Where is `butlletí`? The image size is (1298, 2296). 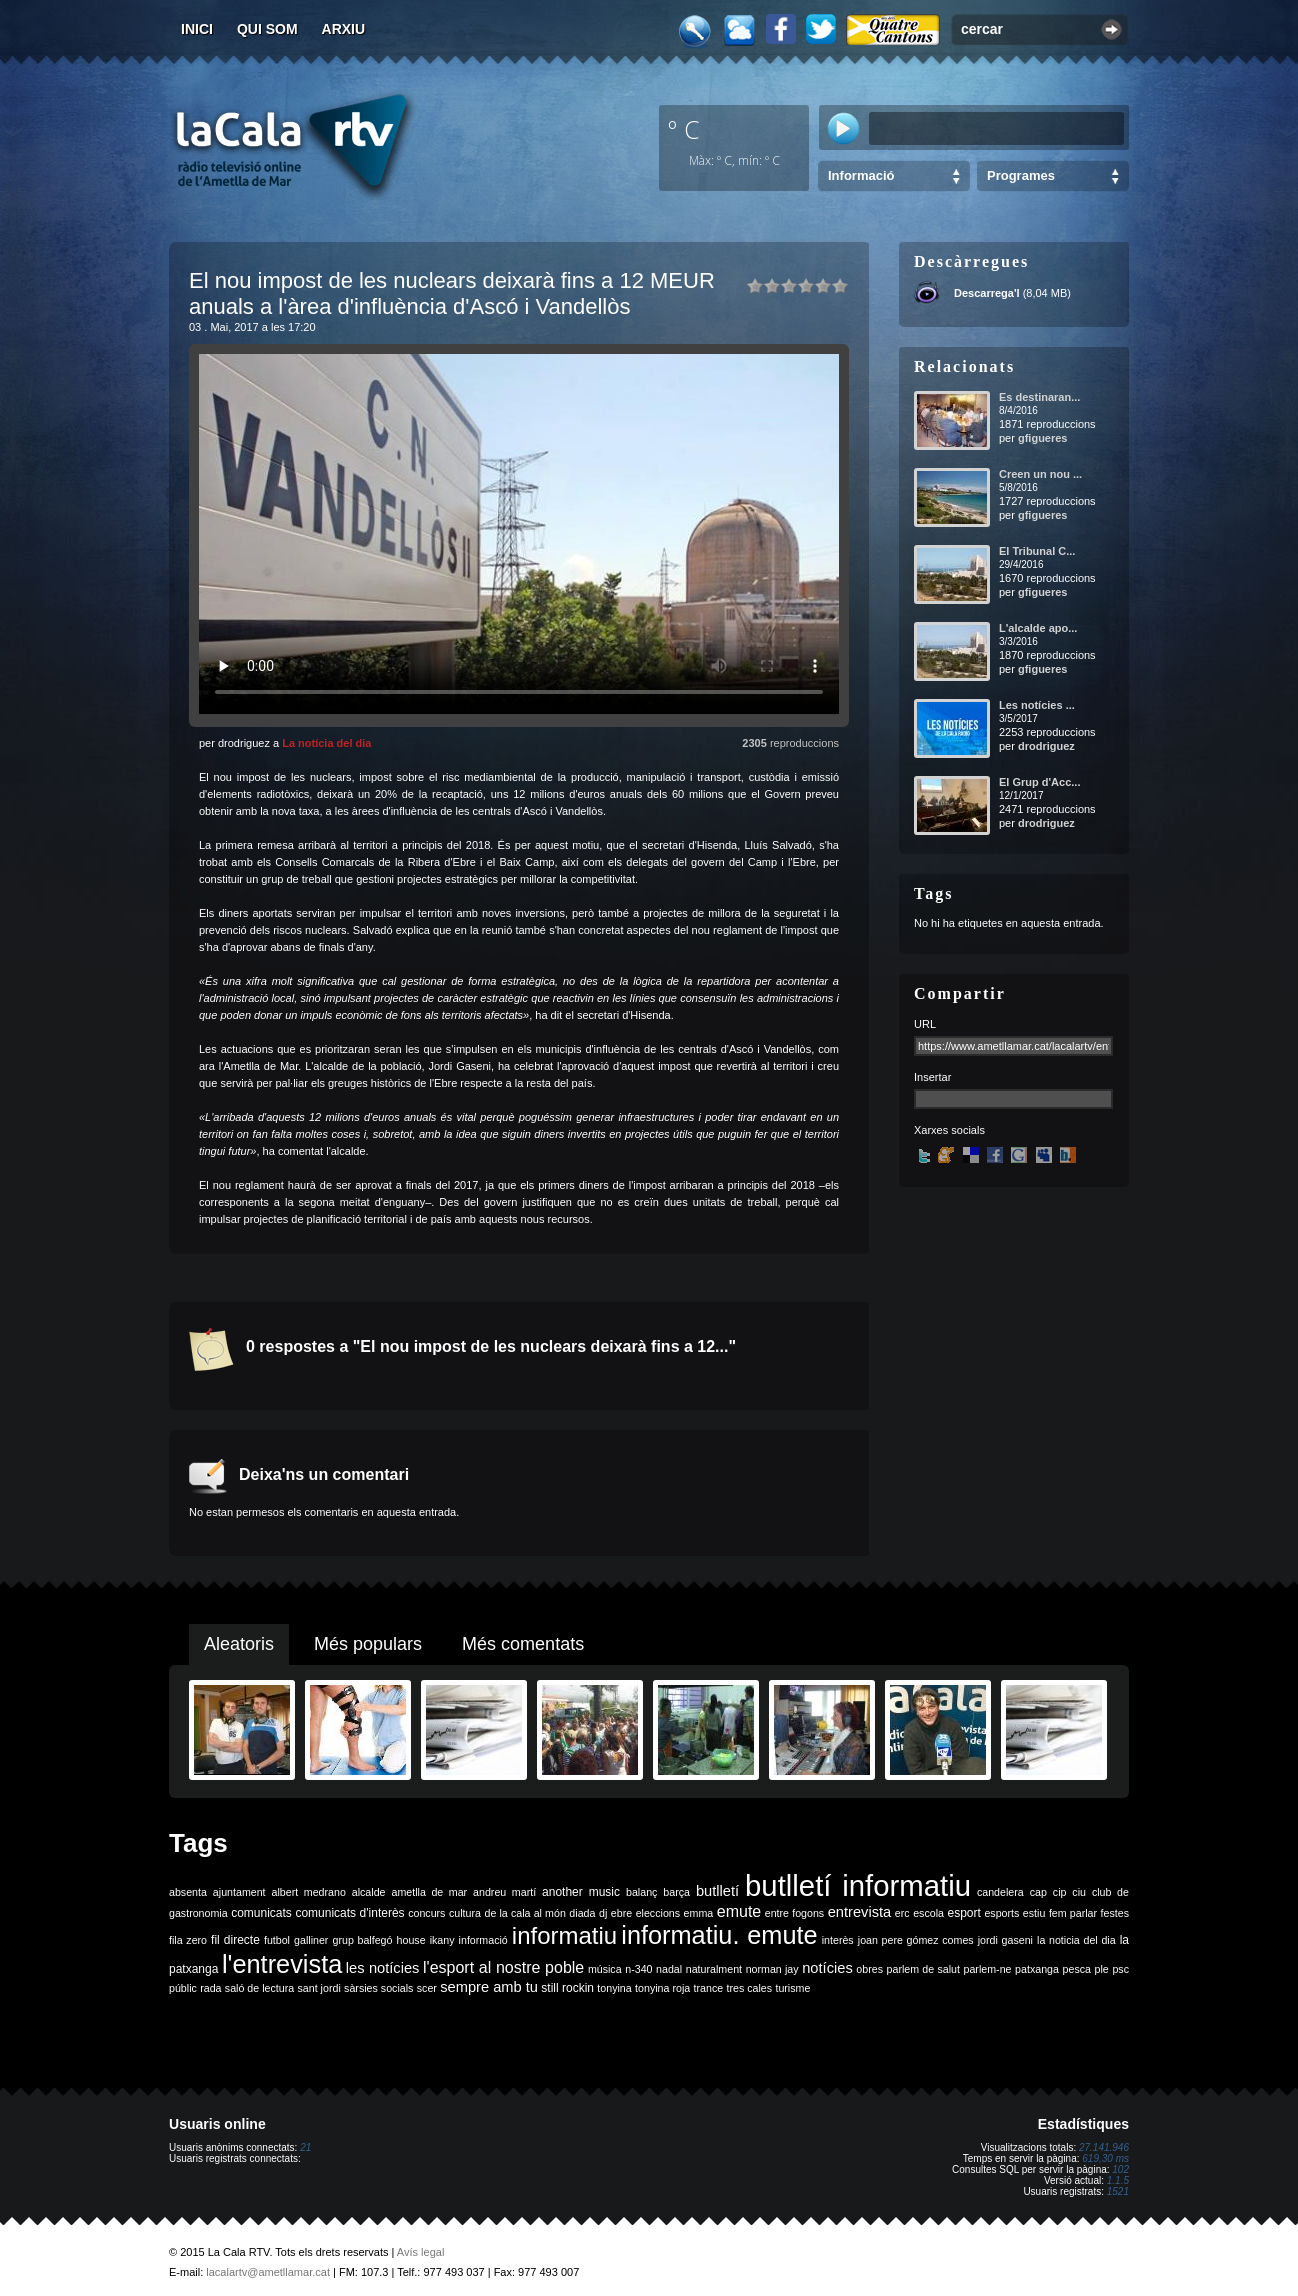
butlletí is located at coordinates (717, 1891).